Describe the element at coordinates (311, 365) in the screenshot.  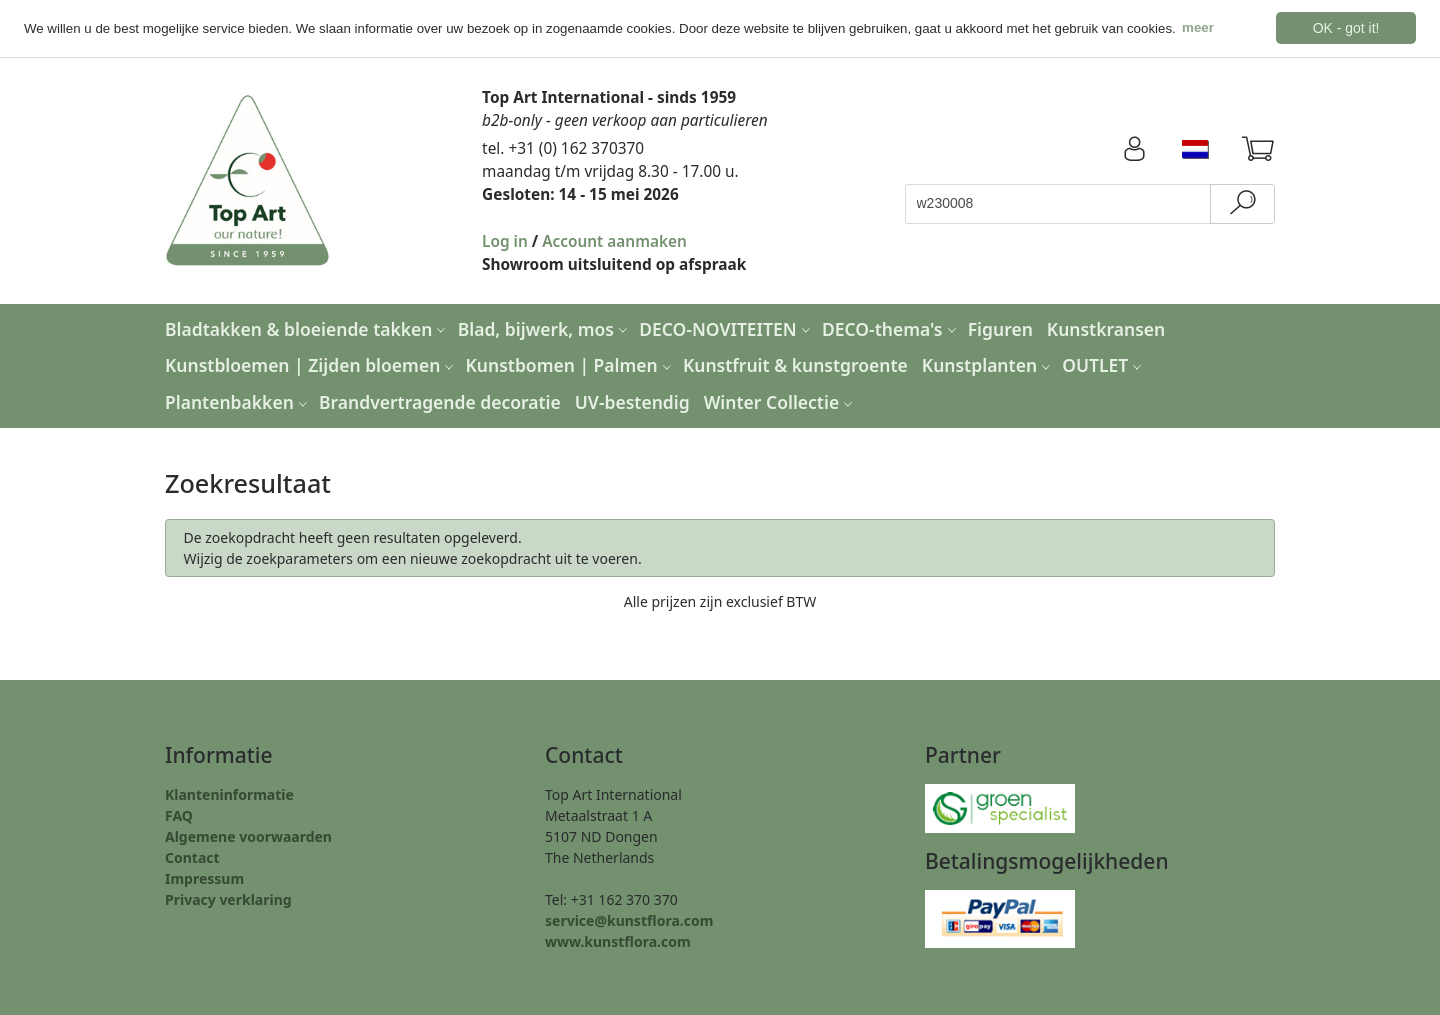
I see `Kunstbloemen | Zijden bloemen` at that location.